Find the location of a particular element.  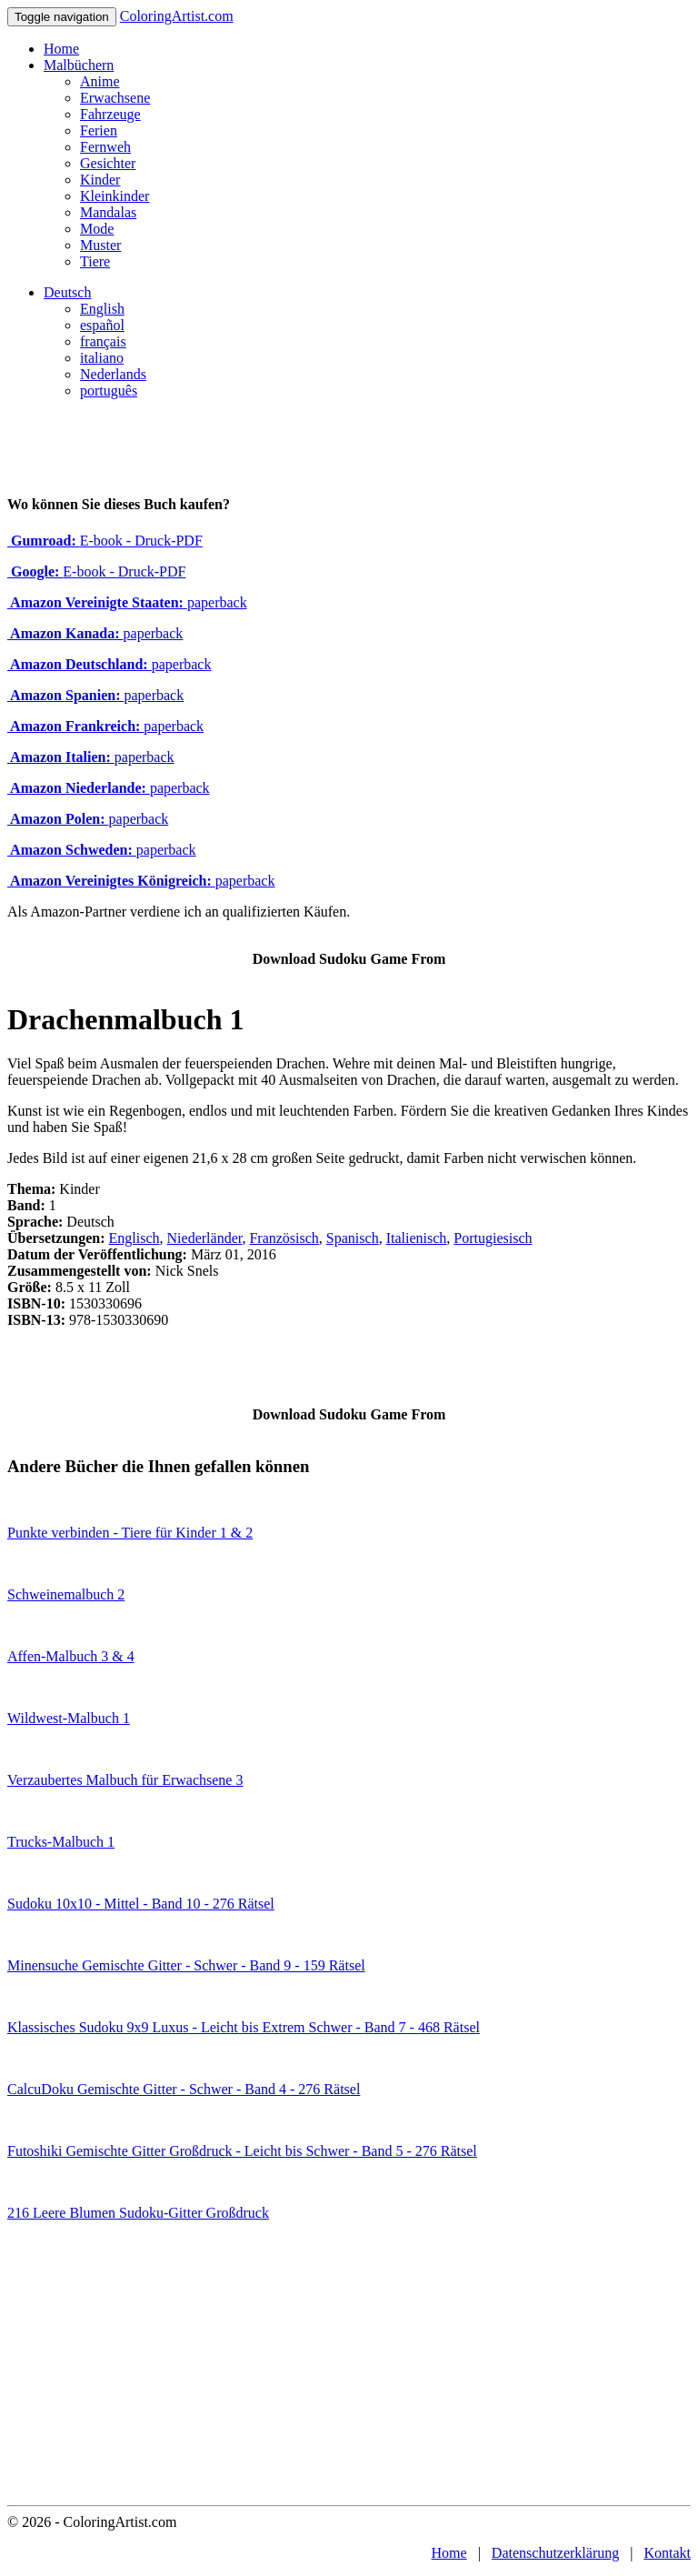

Klassisches Sudoku 9x9 Luxus - Leicht bis Extrem Schwer - Band 7 - 468 Rätsel is located at coordinates (243, 2027).